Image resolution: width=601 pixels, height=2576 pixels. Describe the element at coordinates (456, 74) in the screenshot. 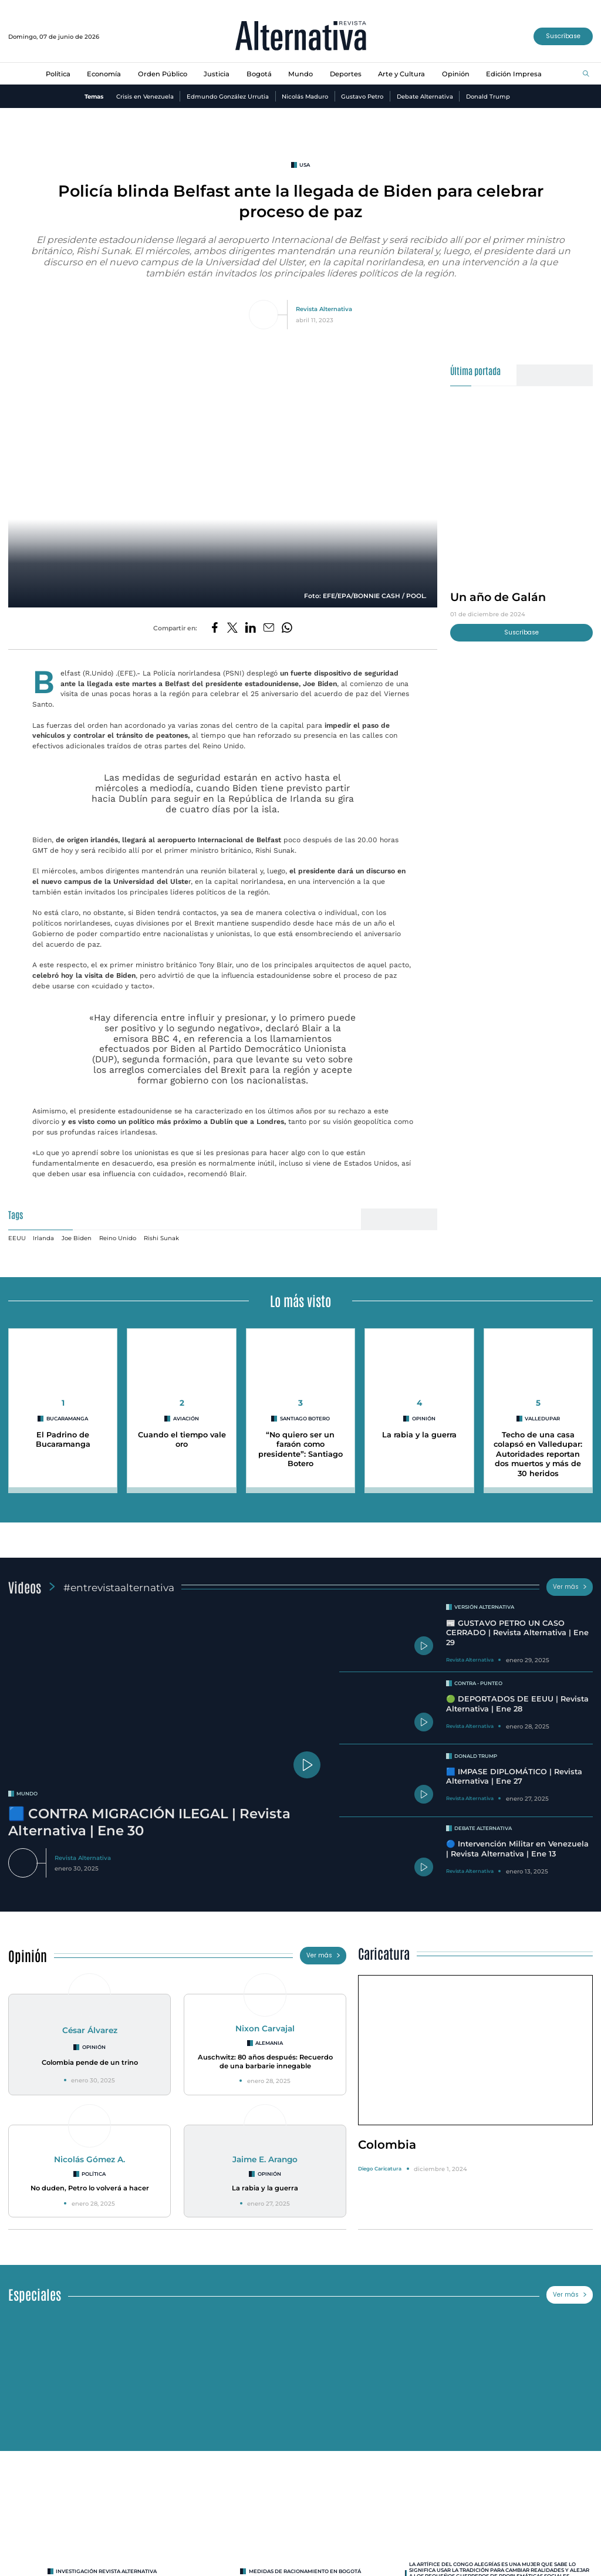

I see `Opinión` at that location.